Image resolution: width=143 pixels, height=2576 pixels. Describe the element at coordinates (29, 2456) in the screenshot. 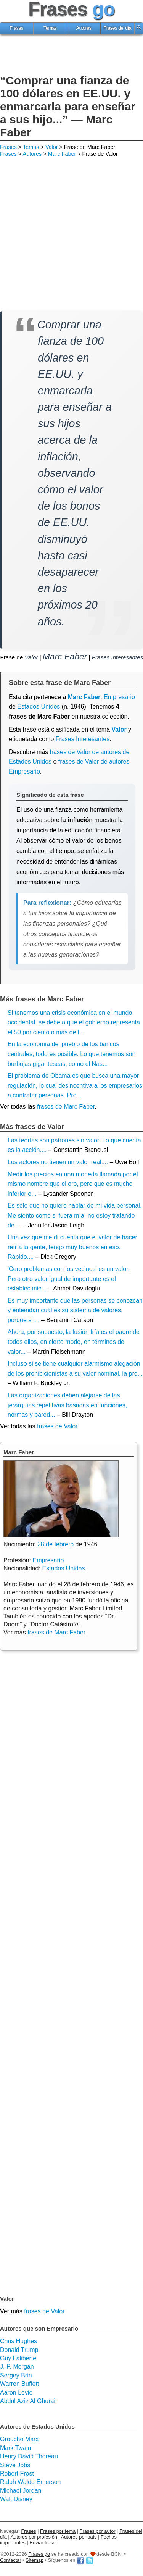

I see `Henry David Thoreau` at that location.